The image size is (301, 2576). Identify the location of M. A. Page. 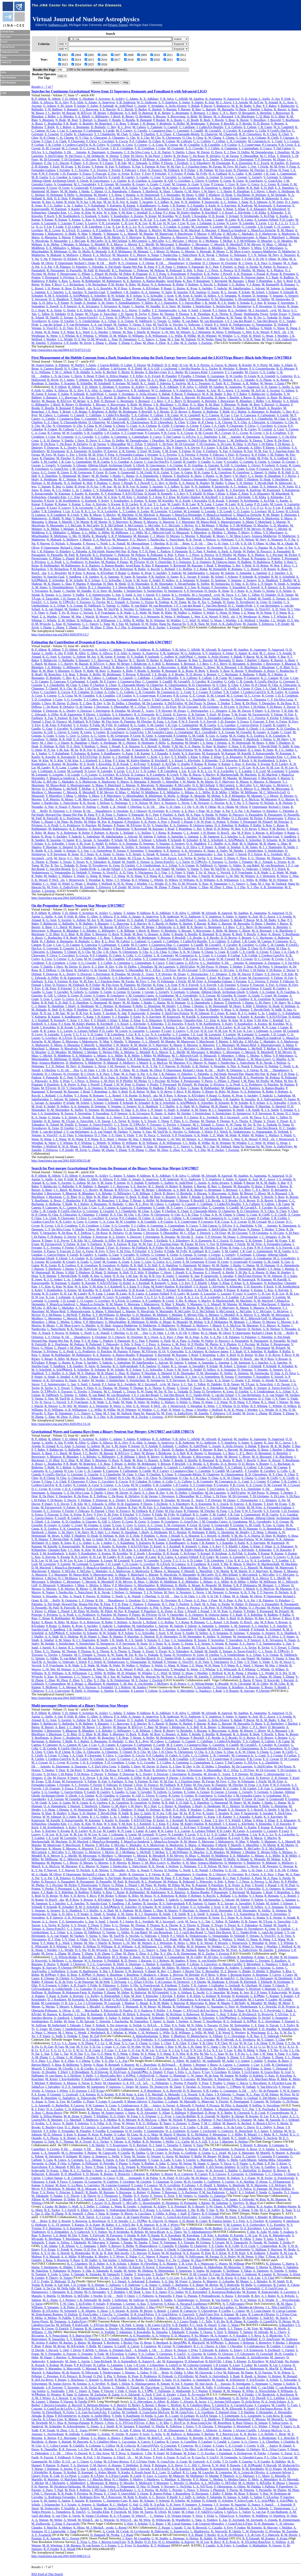
(290, 263).